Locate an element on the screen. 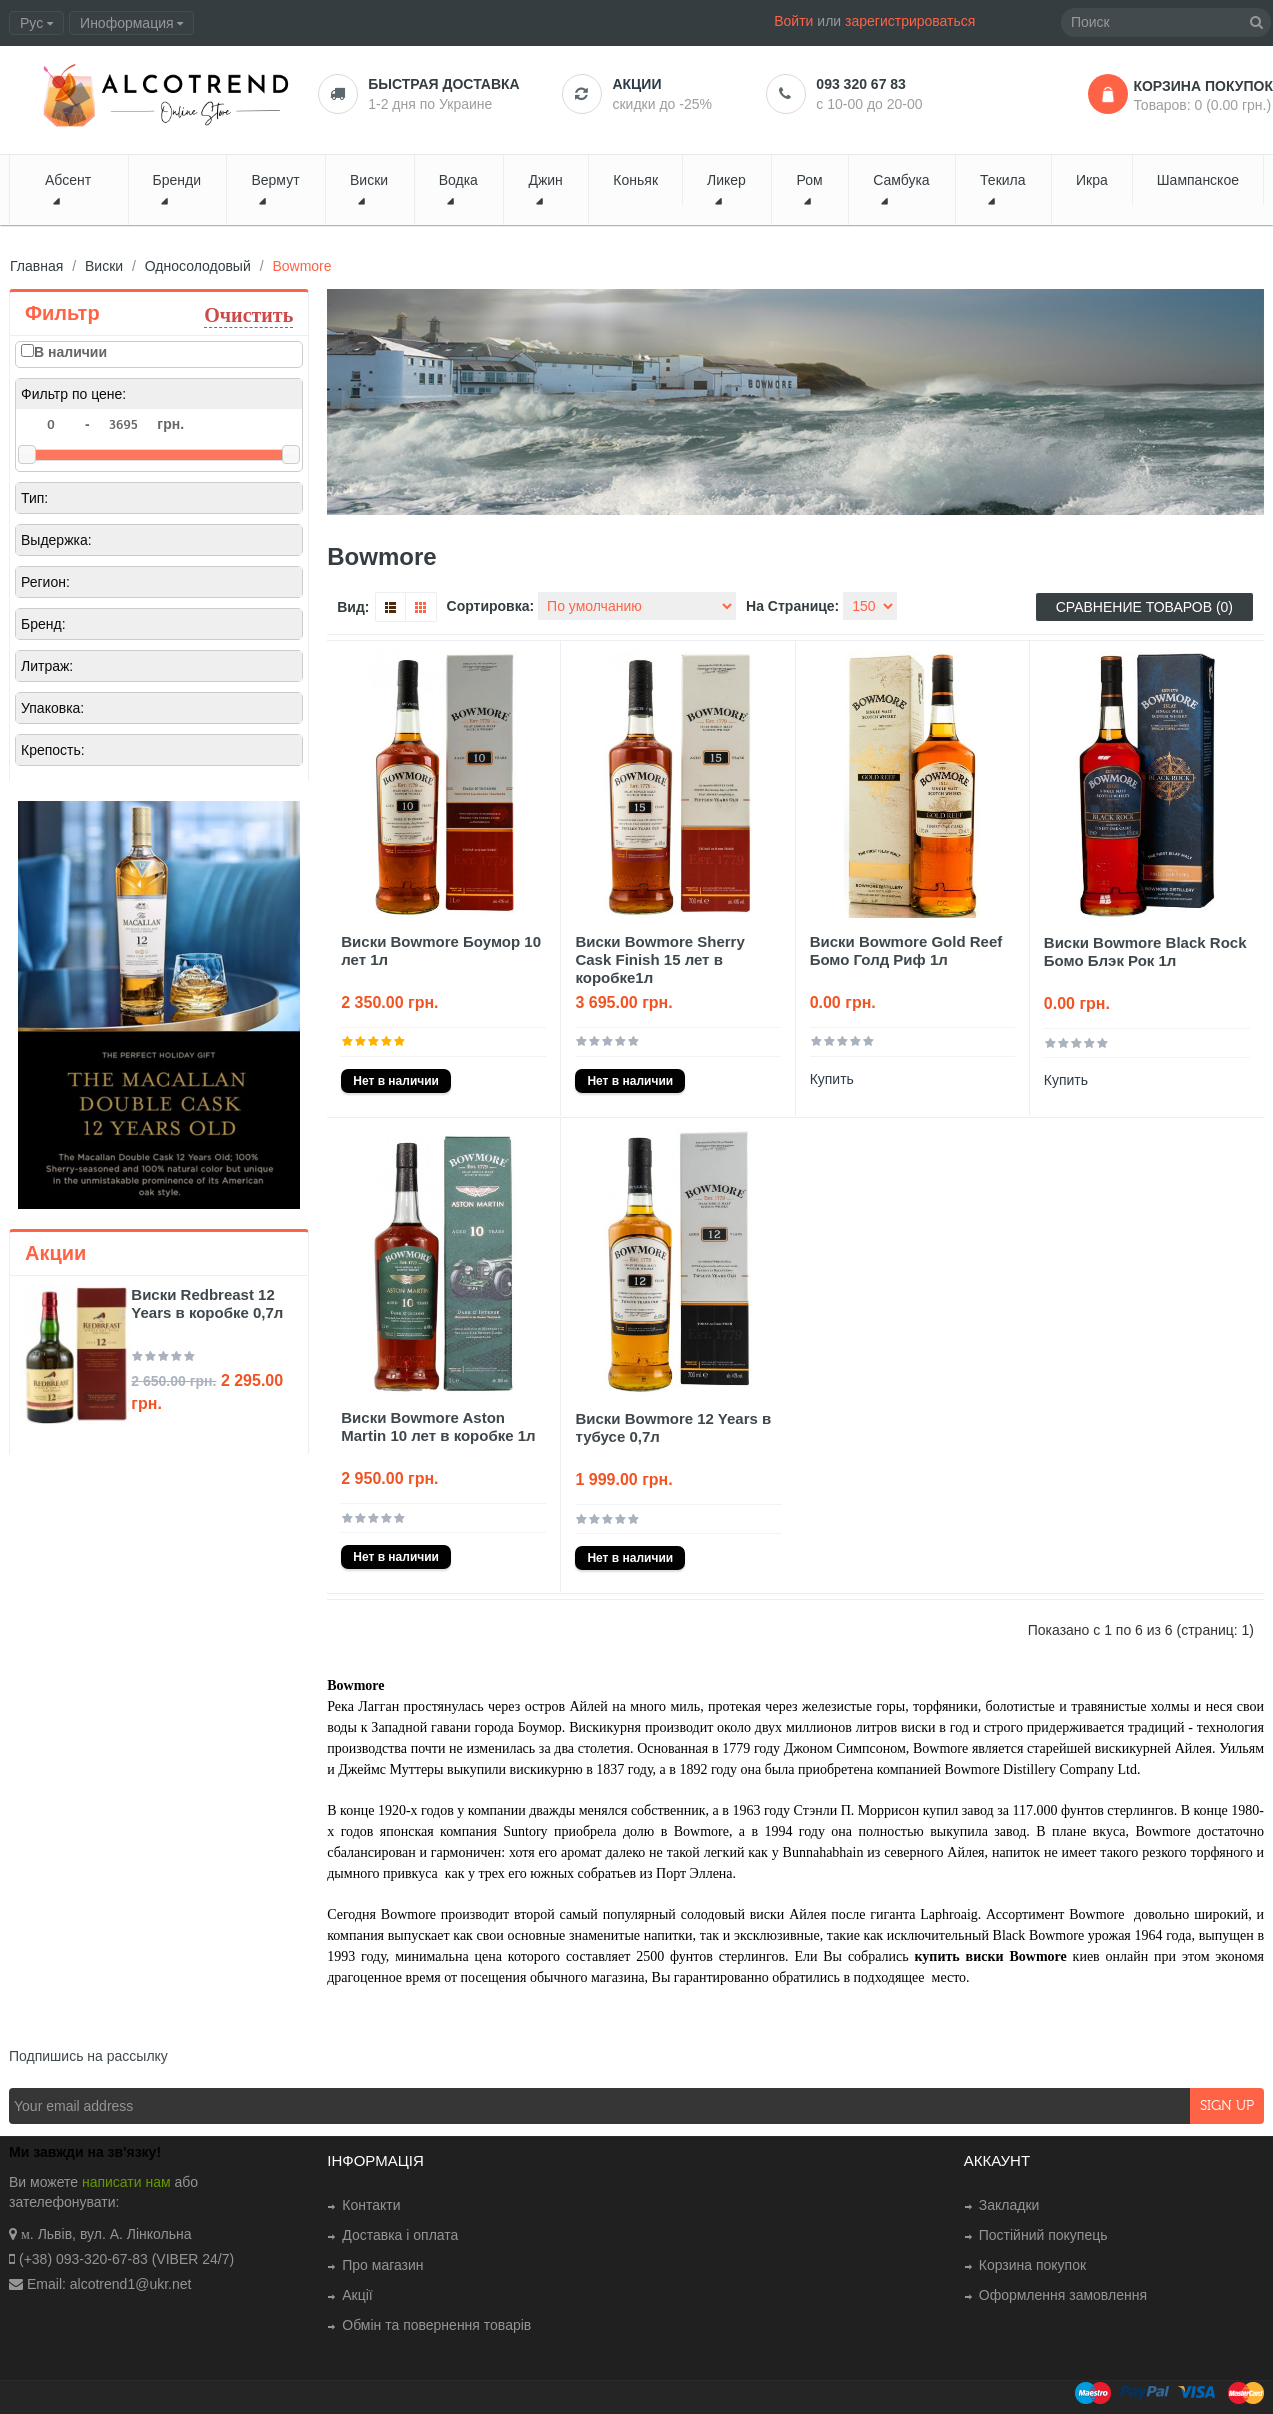  грн. is located at coordinates (170, 424).